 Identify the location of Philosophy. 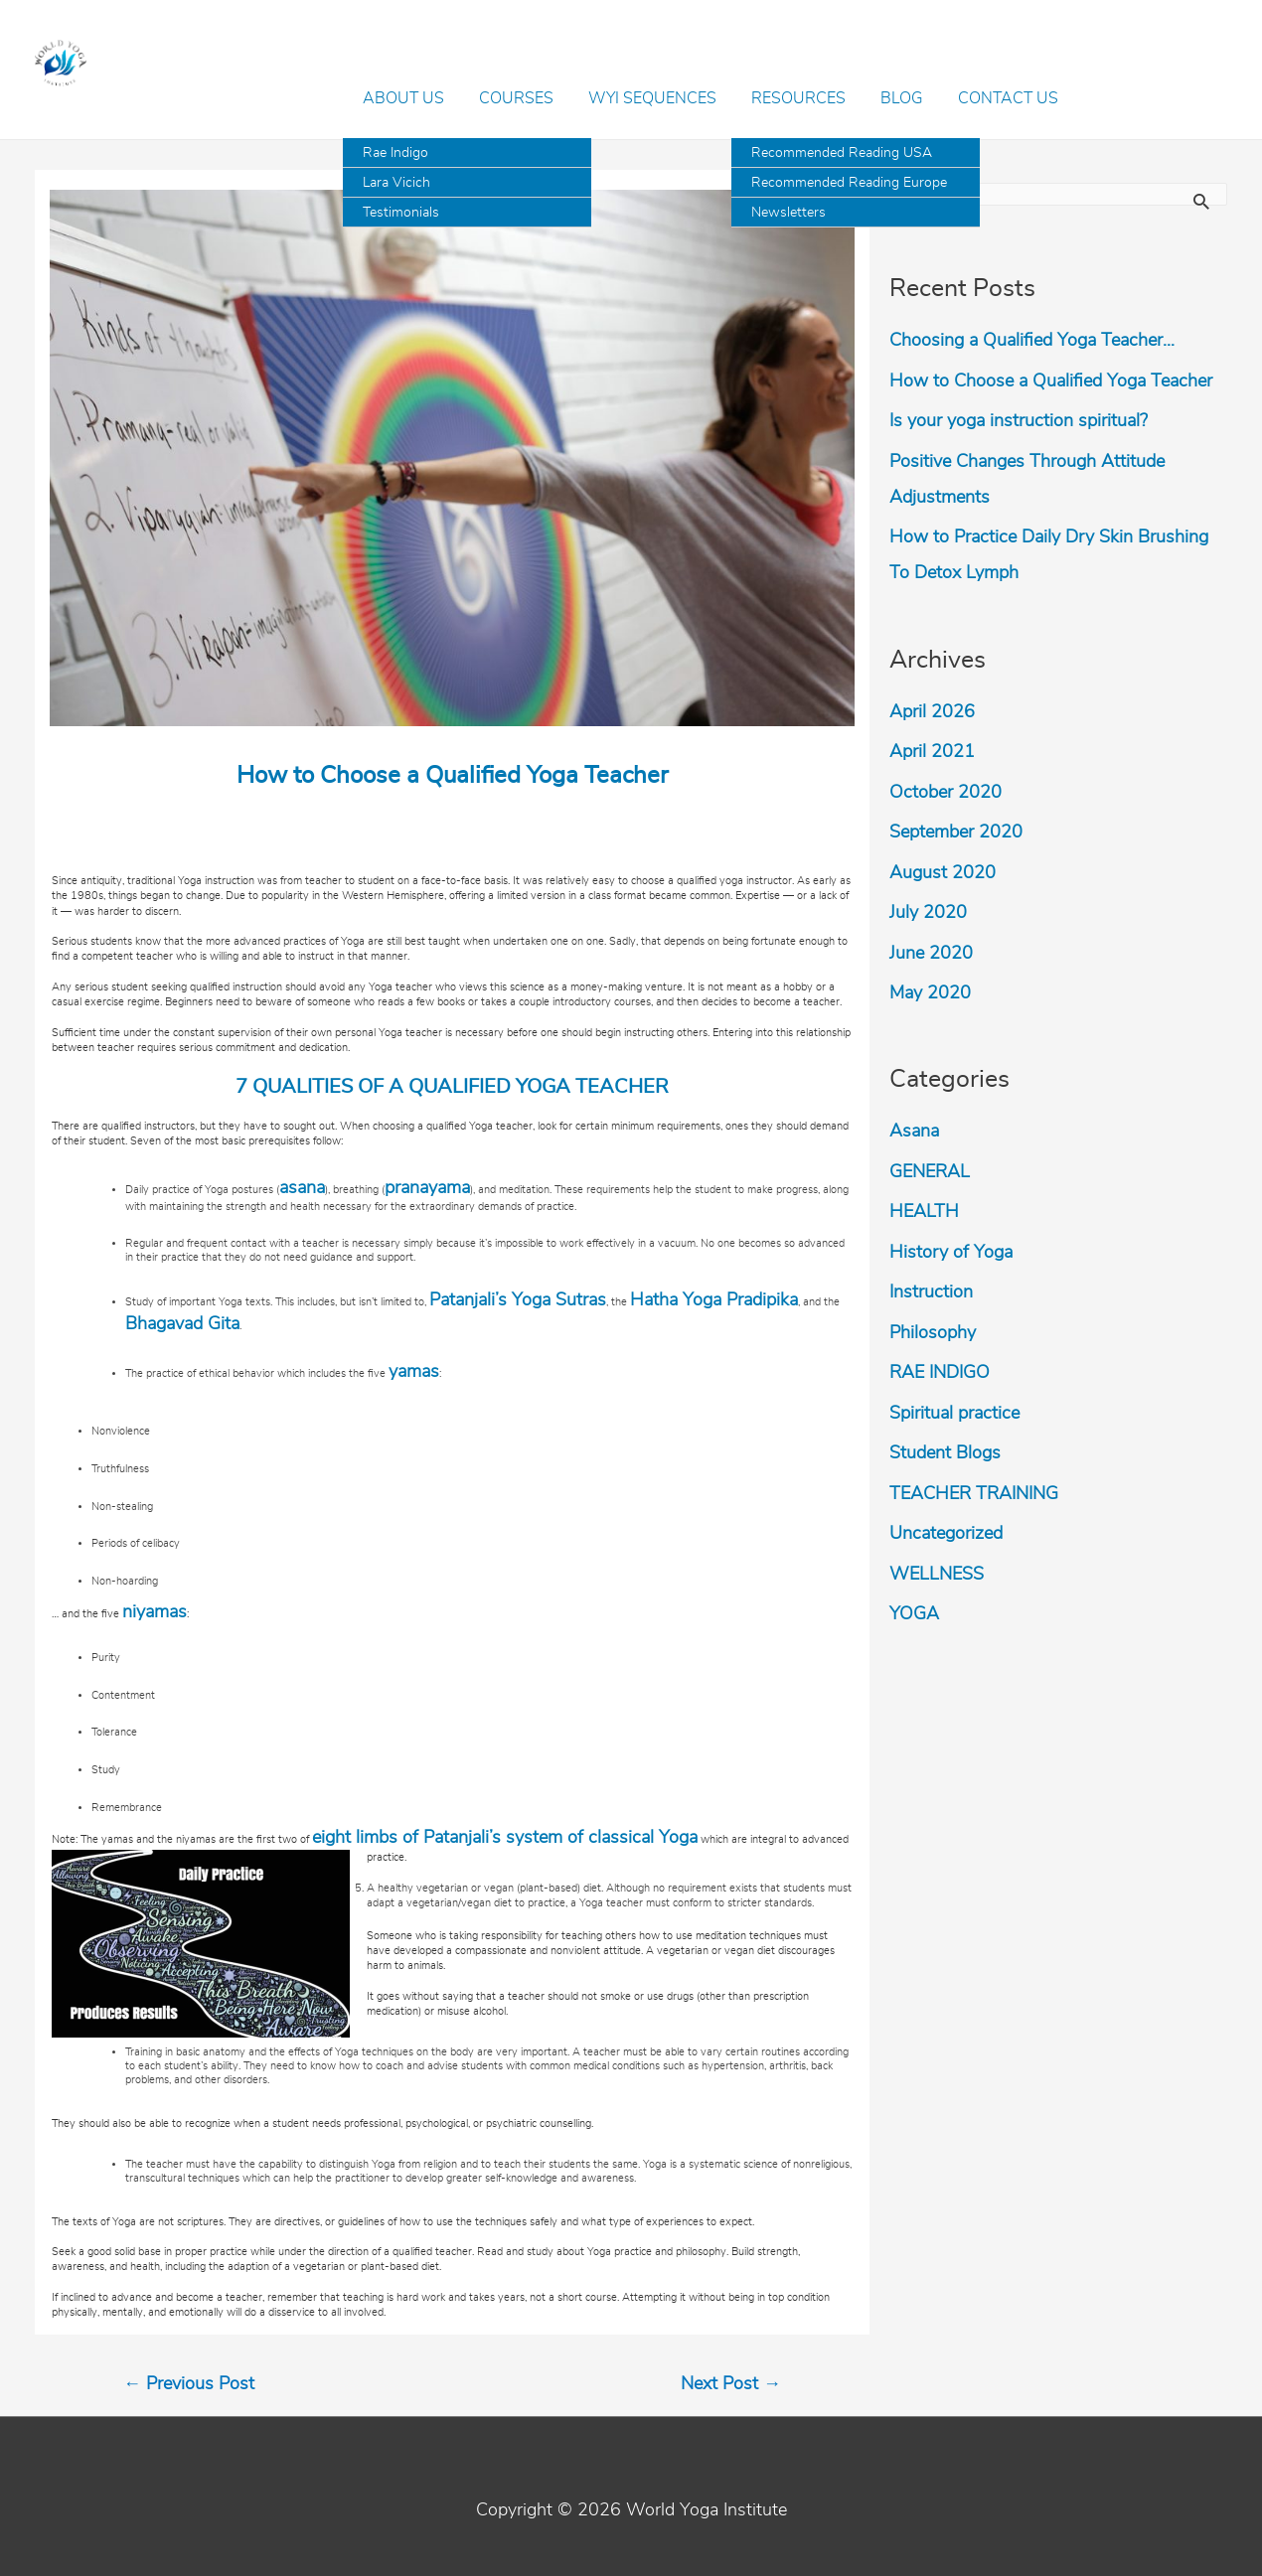
(932, 1333).